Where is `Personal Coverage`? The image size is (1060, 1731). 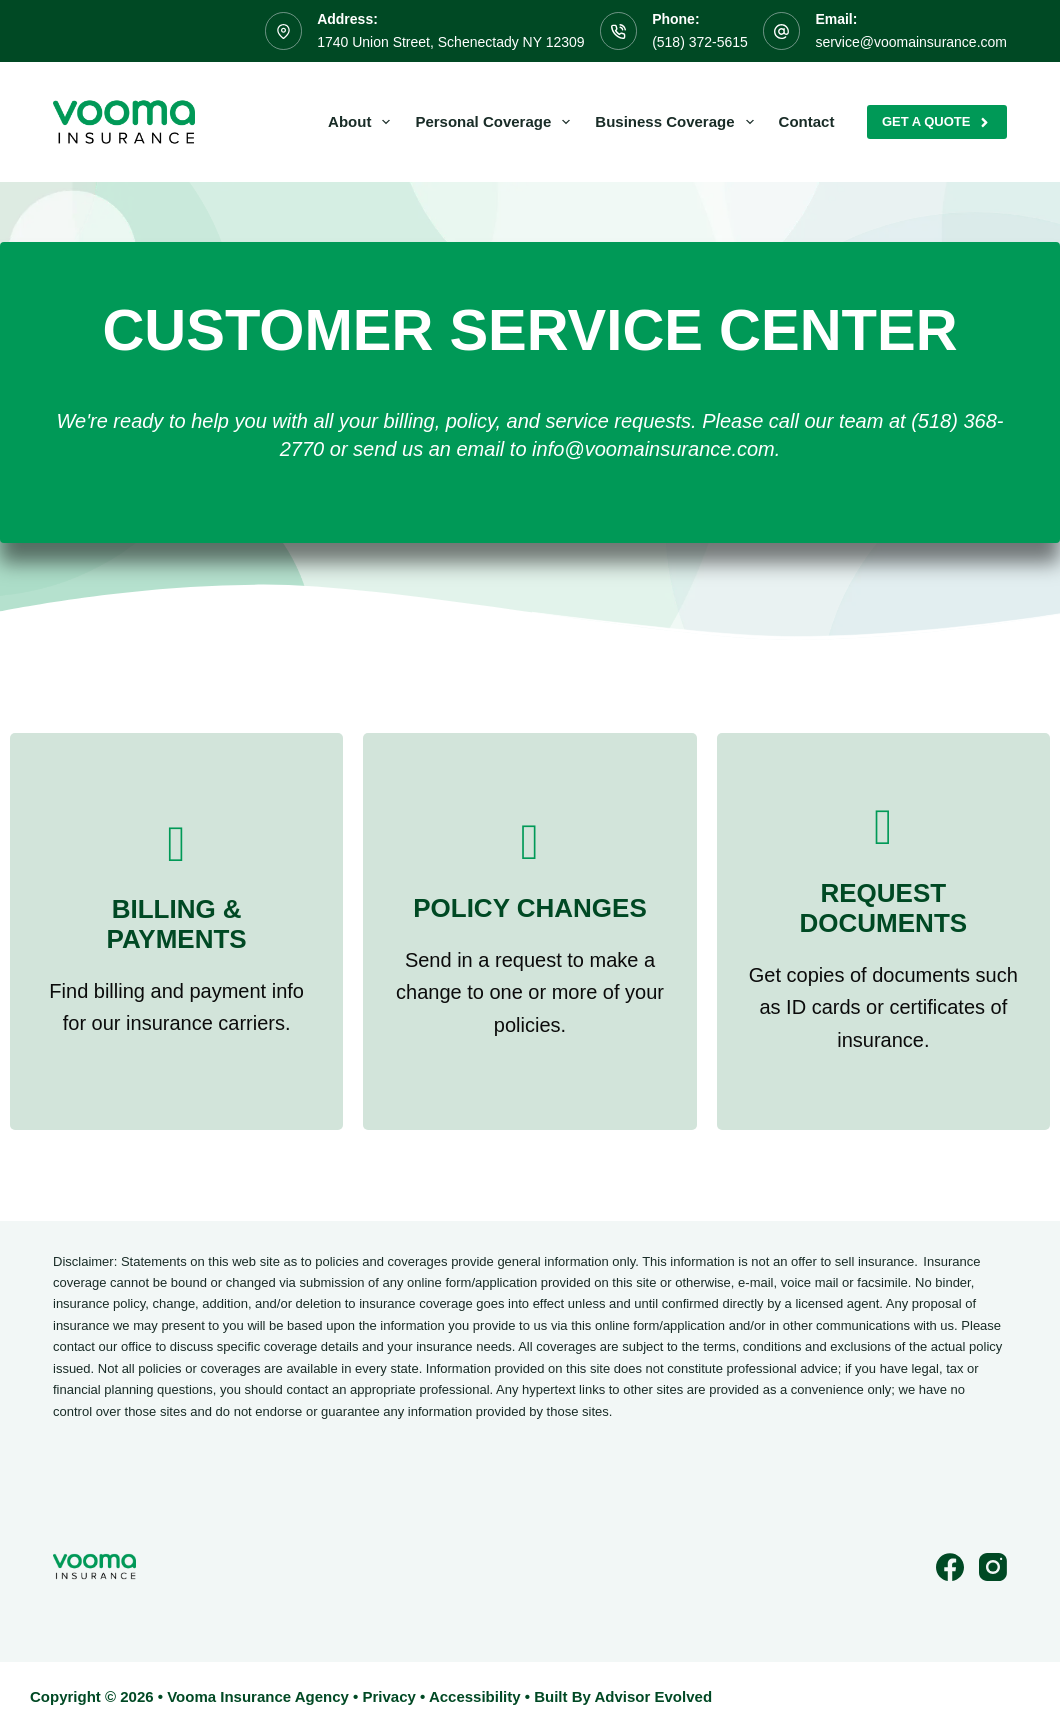 Personal Coverage is located at coordinates (496, 122).